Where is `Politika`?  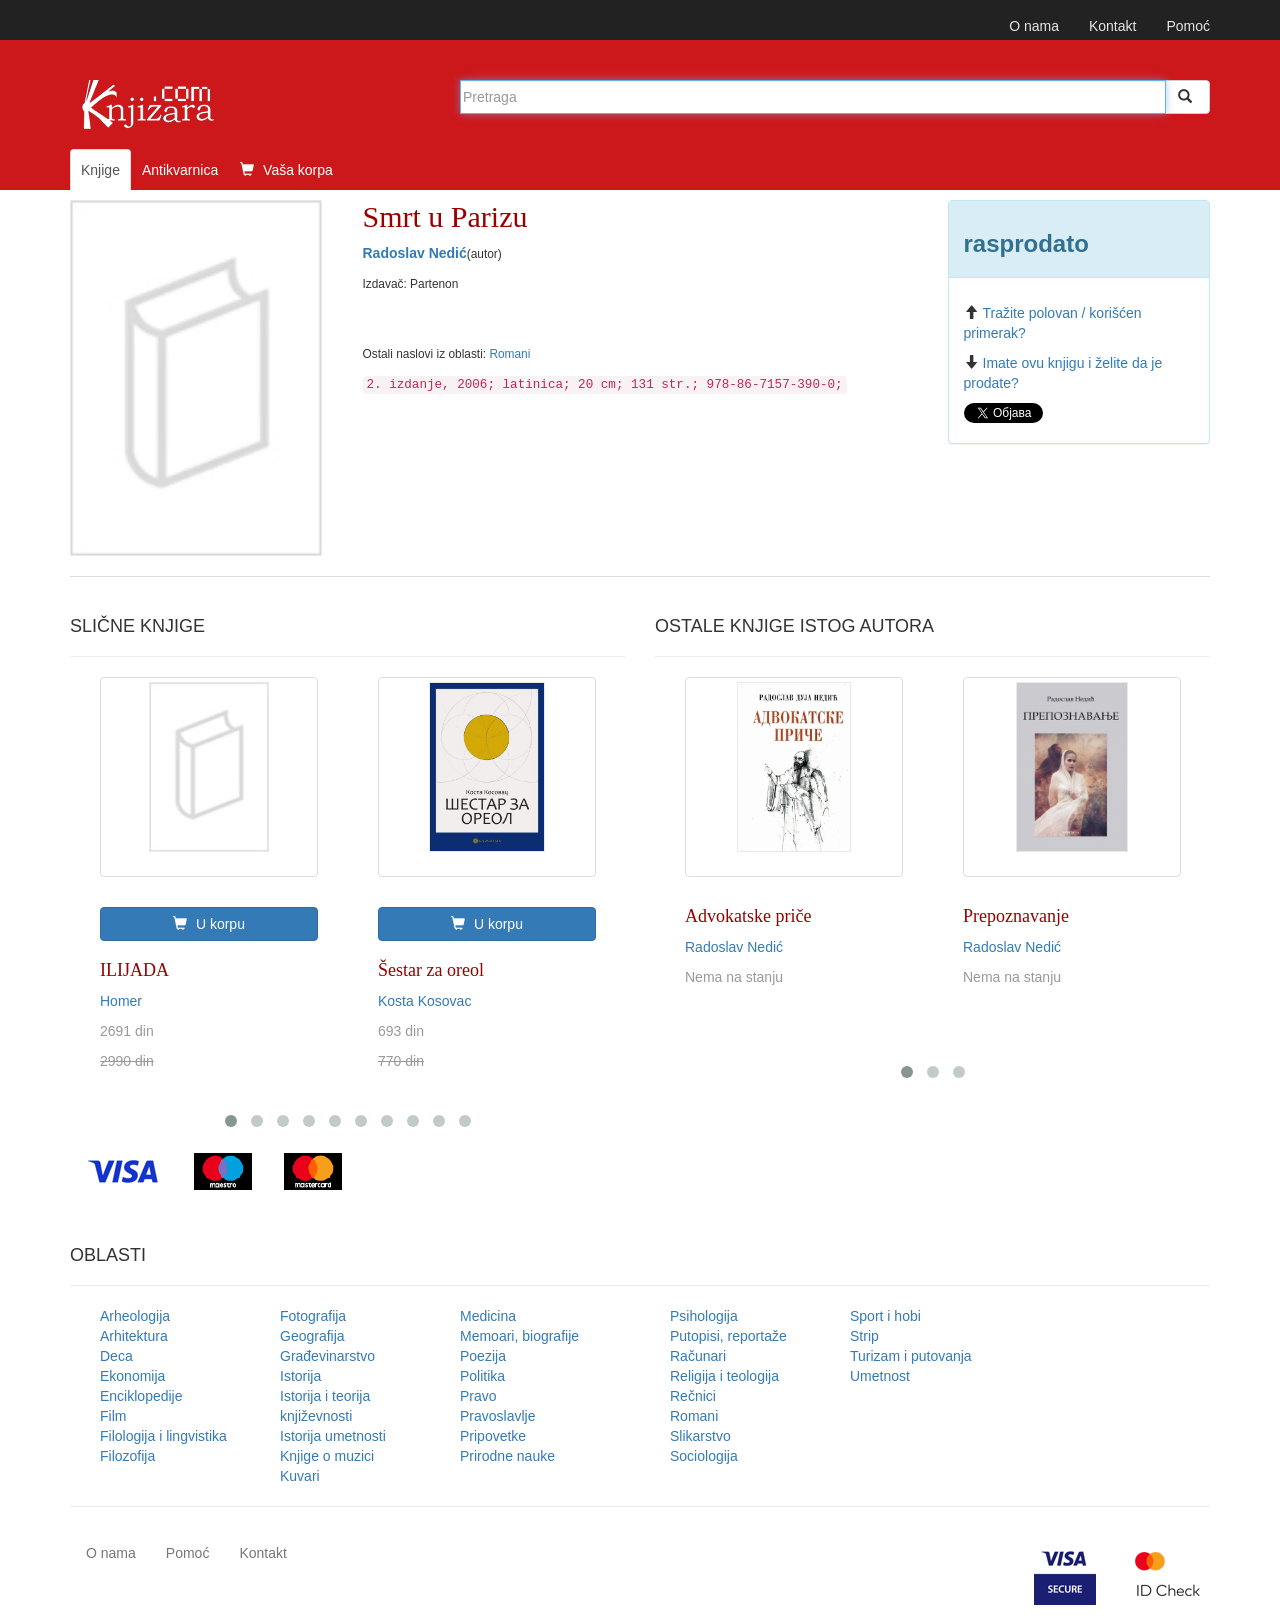
Politika is located at coordinates (482, 1376).